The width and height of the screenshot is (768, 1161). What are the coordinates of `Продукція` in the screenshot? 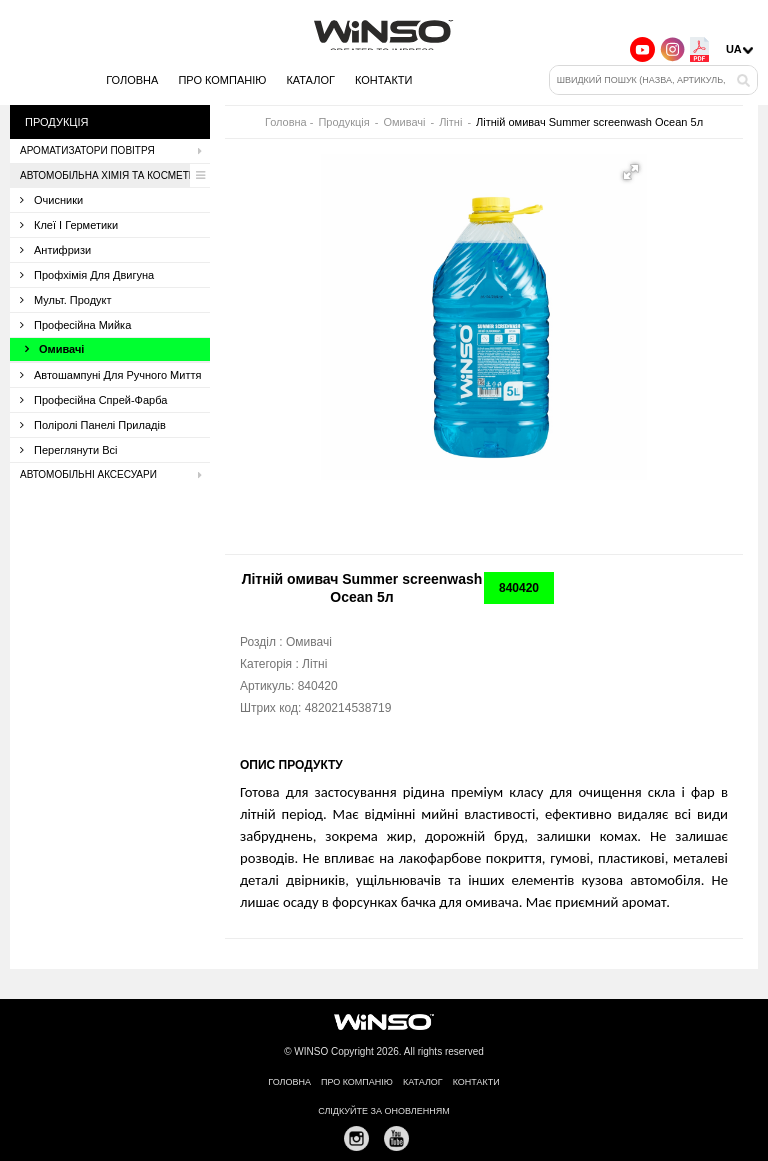 It's located at (343, 122).